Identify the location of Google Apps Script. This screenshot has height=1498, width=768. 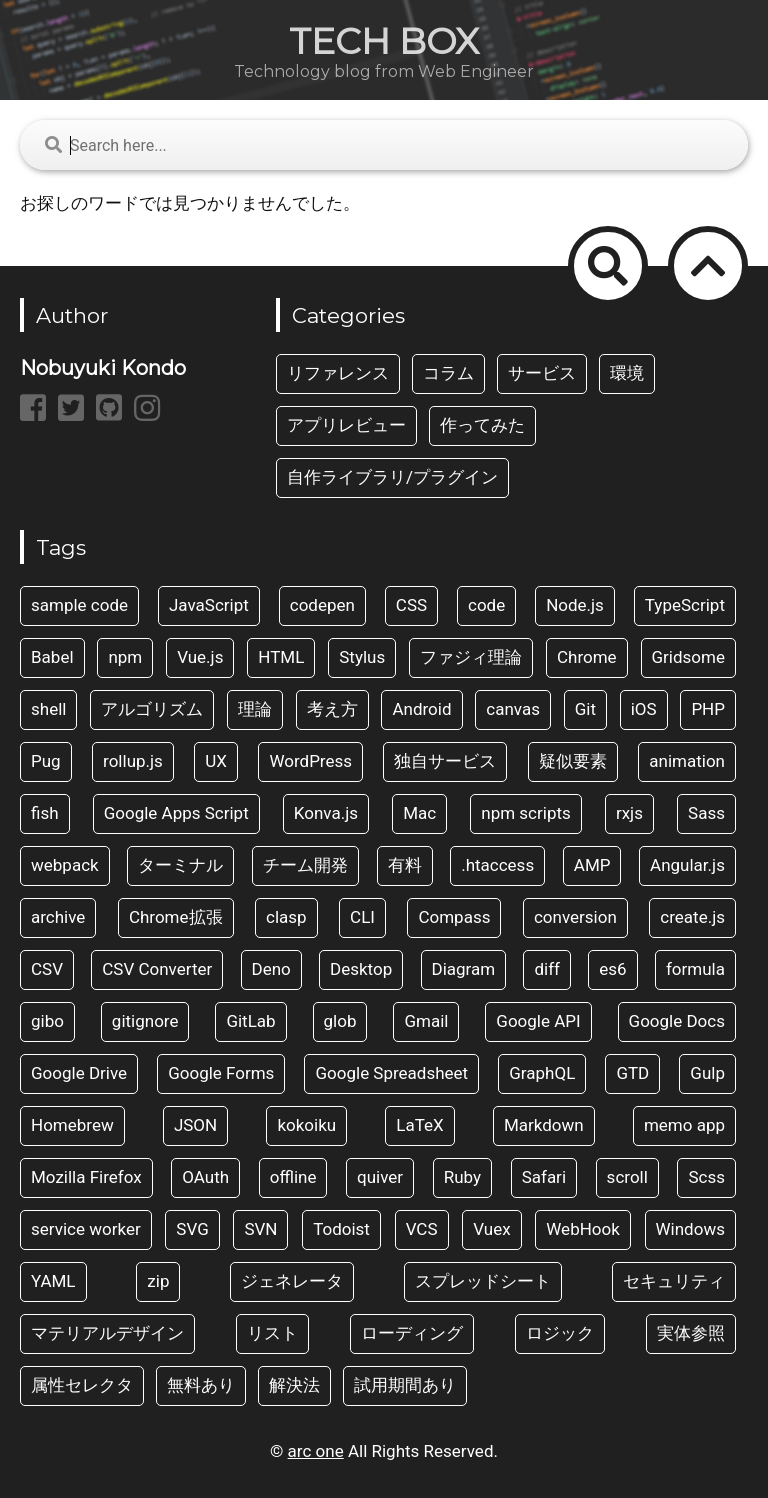
(176, 813).